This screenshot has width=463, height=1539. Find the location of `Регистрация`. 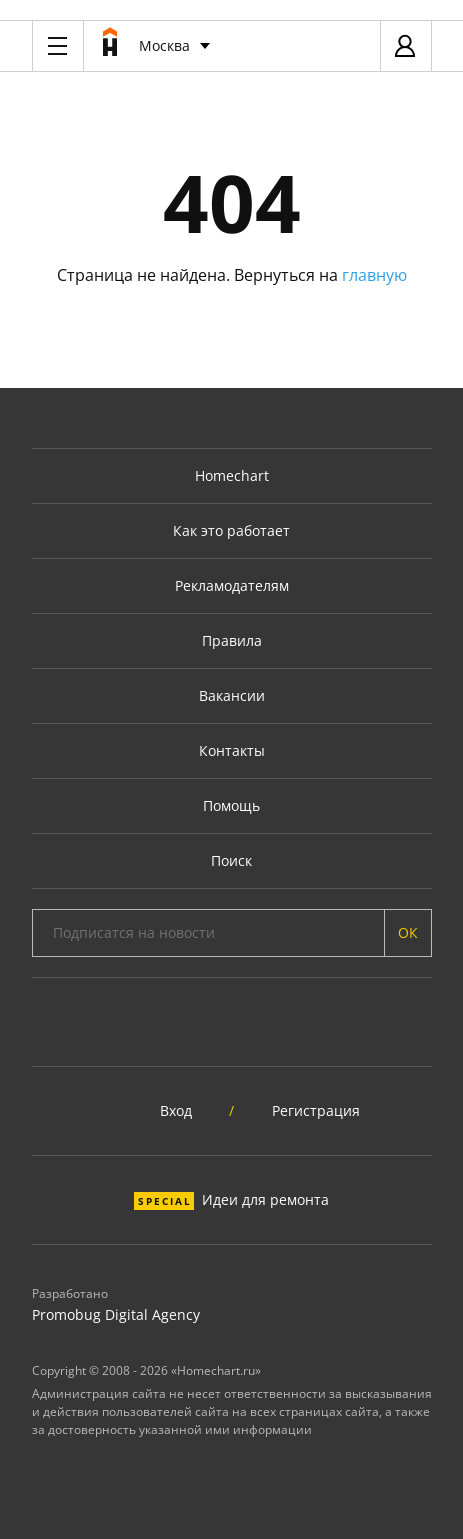

Регистрация is located at coordinates (316, 1110).